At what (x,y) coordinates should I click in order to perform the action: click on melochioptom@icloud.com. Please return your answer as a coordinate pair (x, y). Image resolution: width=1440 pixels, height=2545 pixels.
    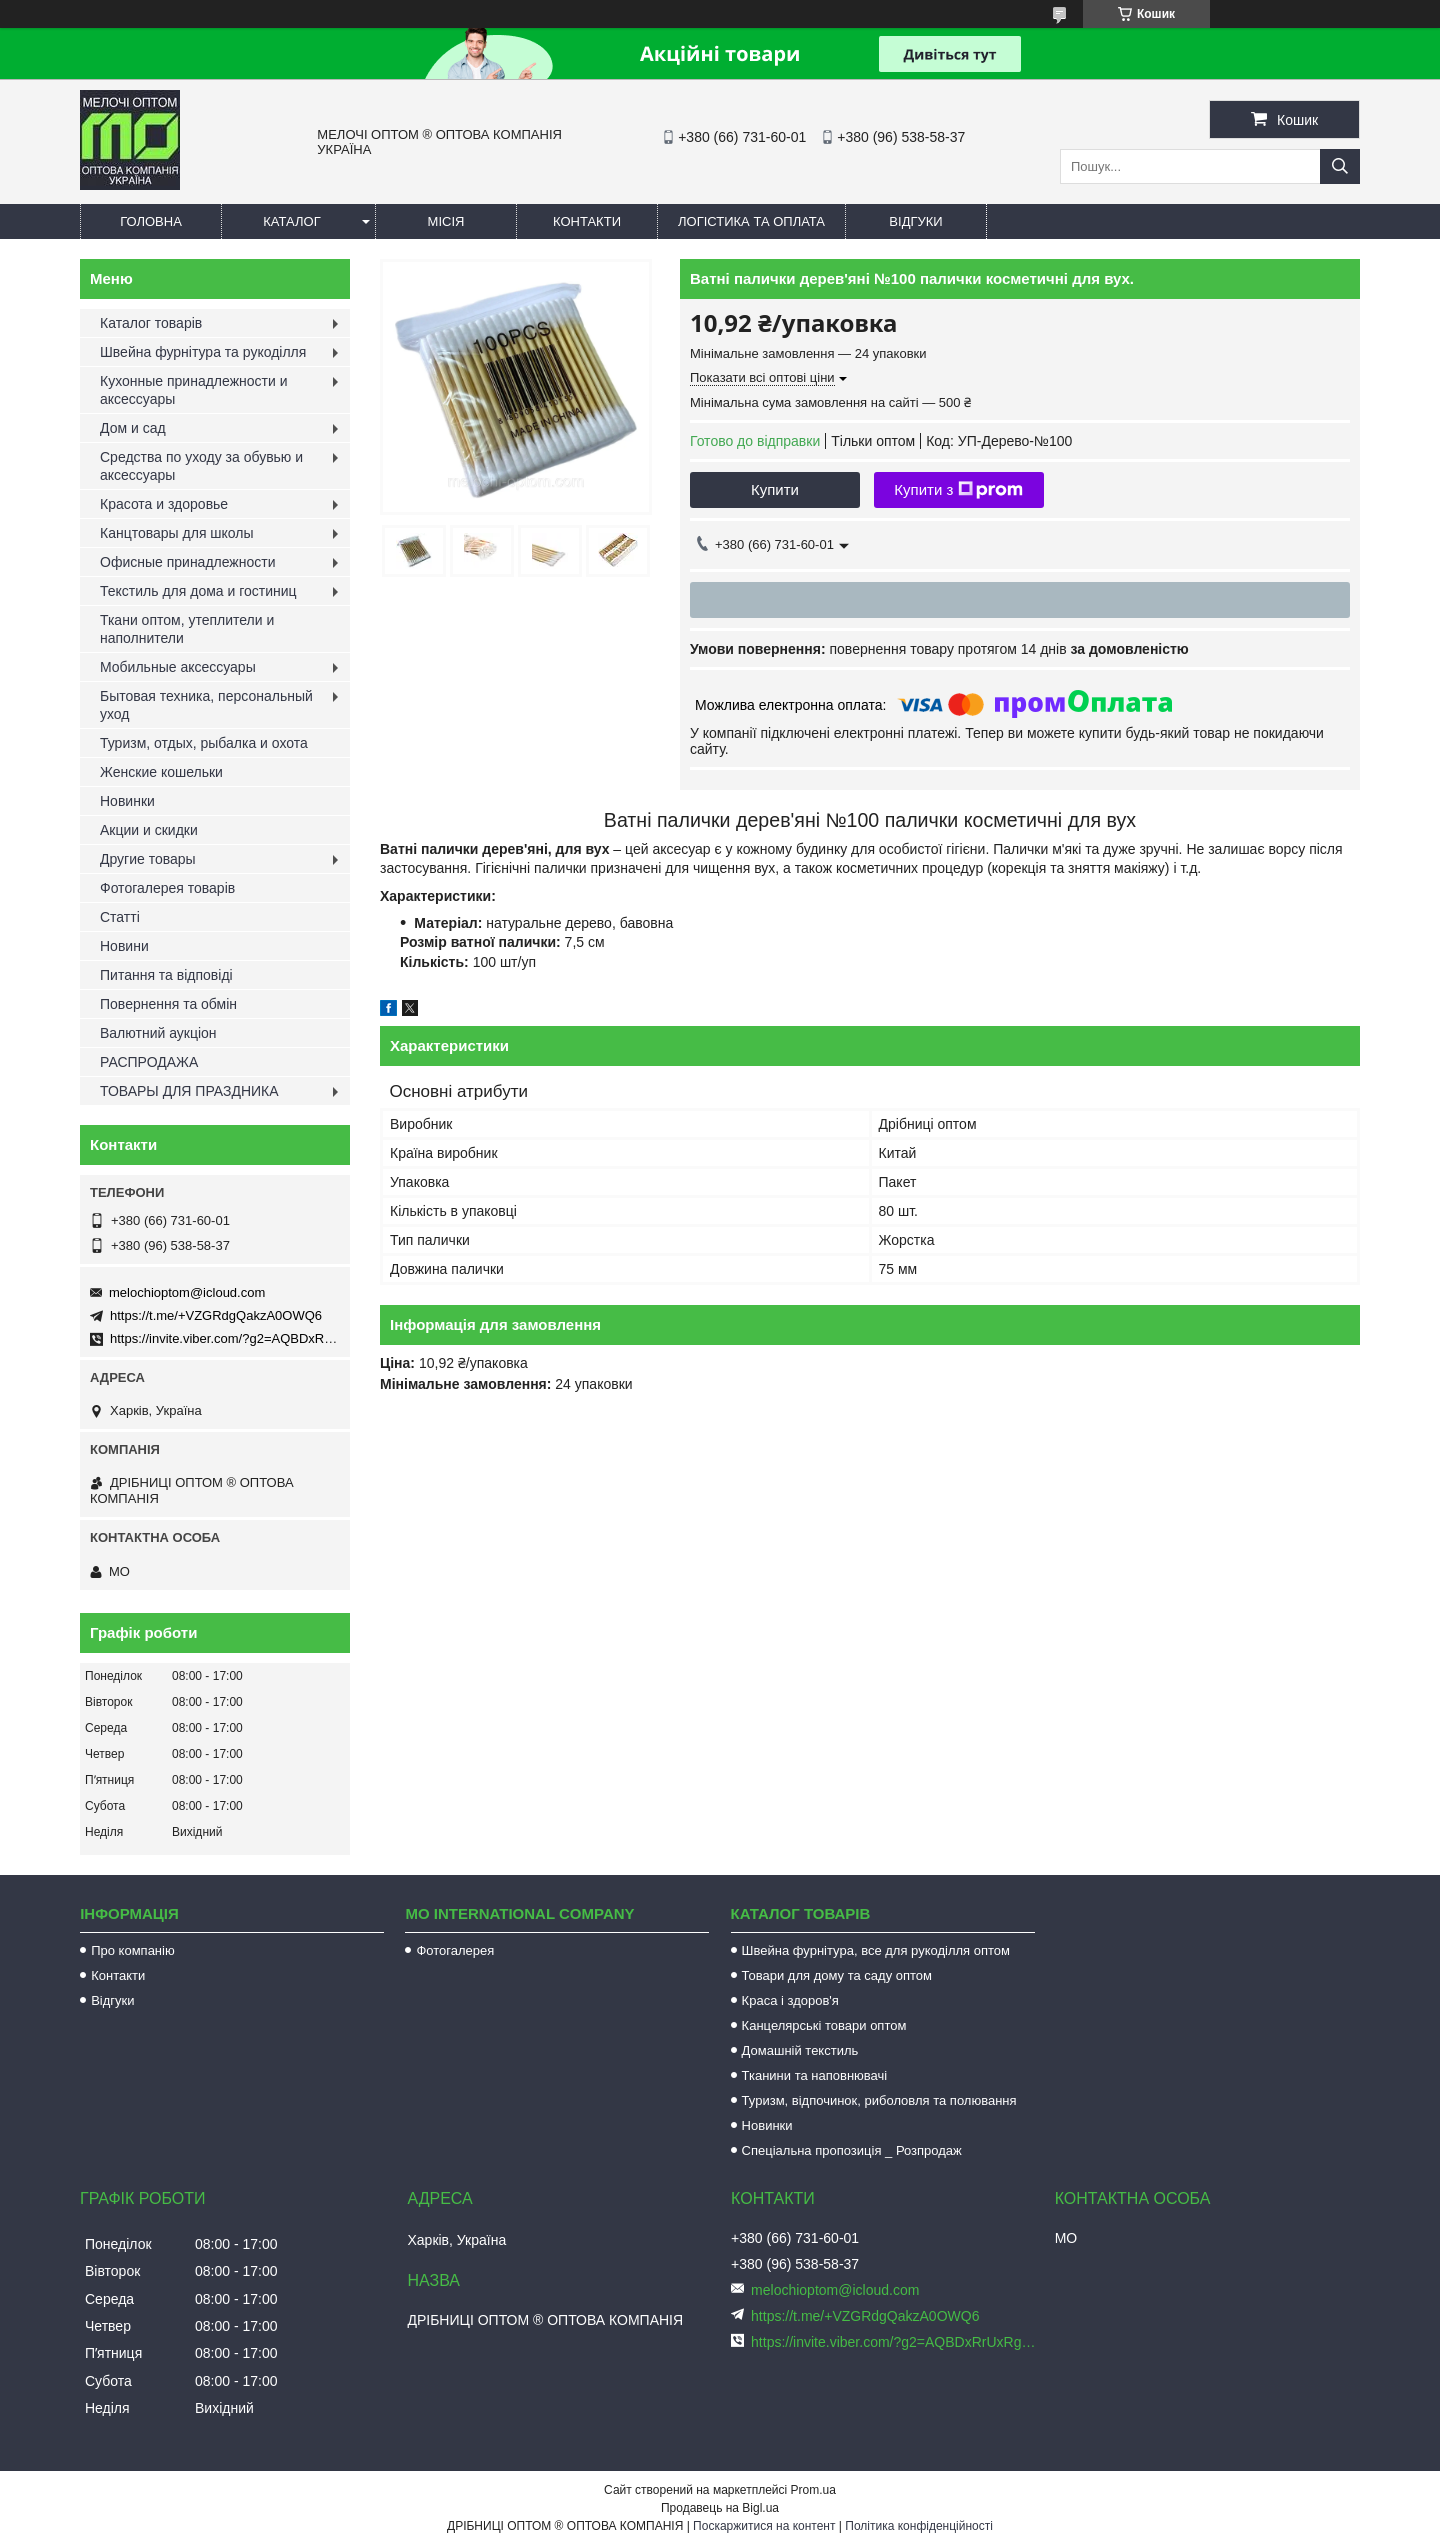
    Looking at the image, I should click on (187, 1292).